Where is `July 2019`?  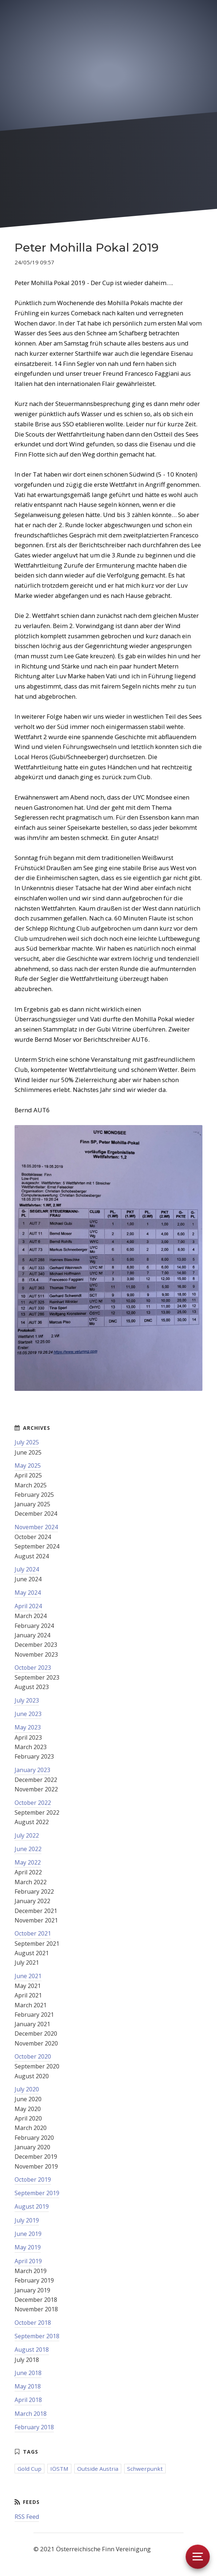
July 2019 is located at coordinates (27, 2220).